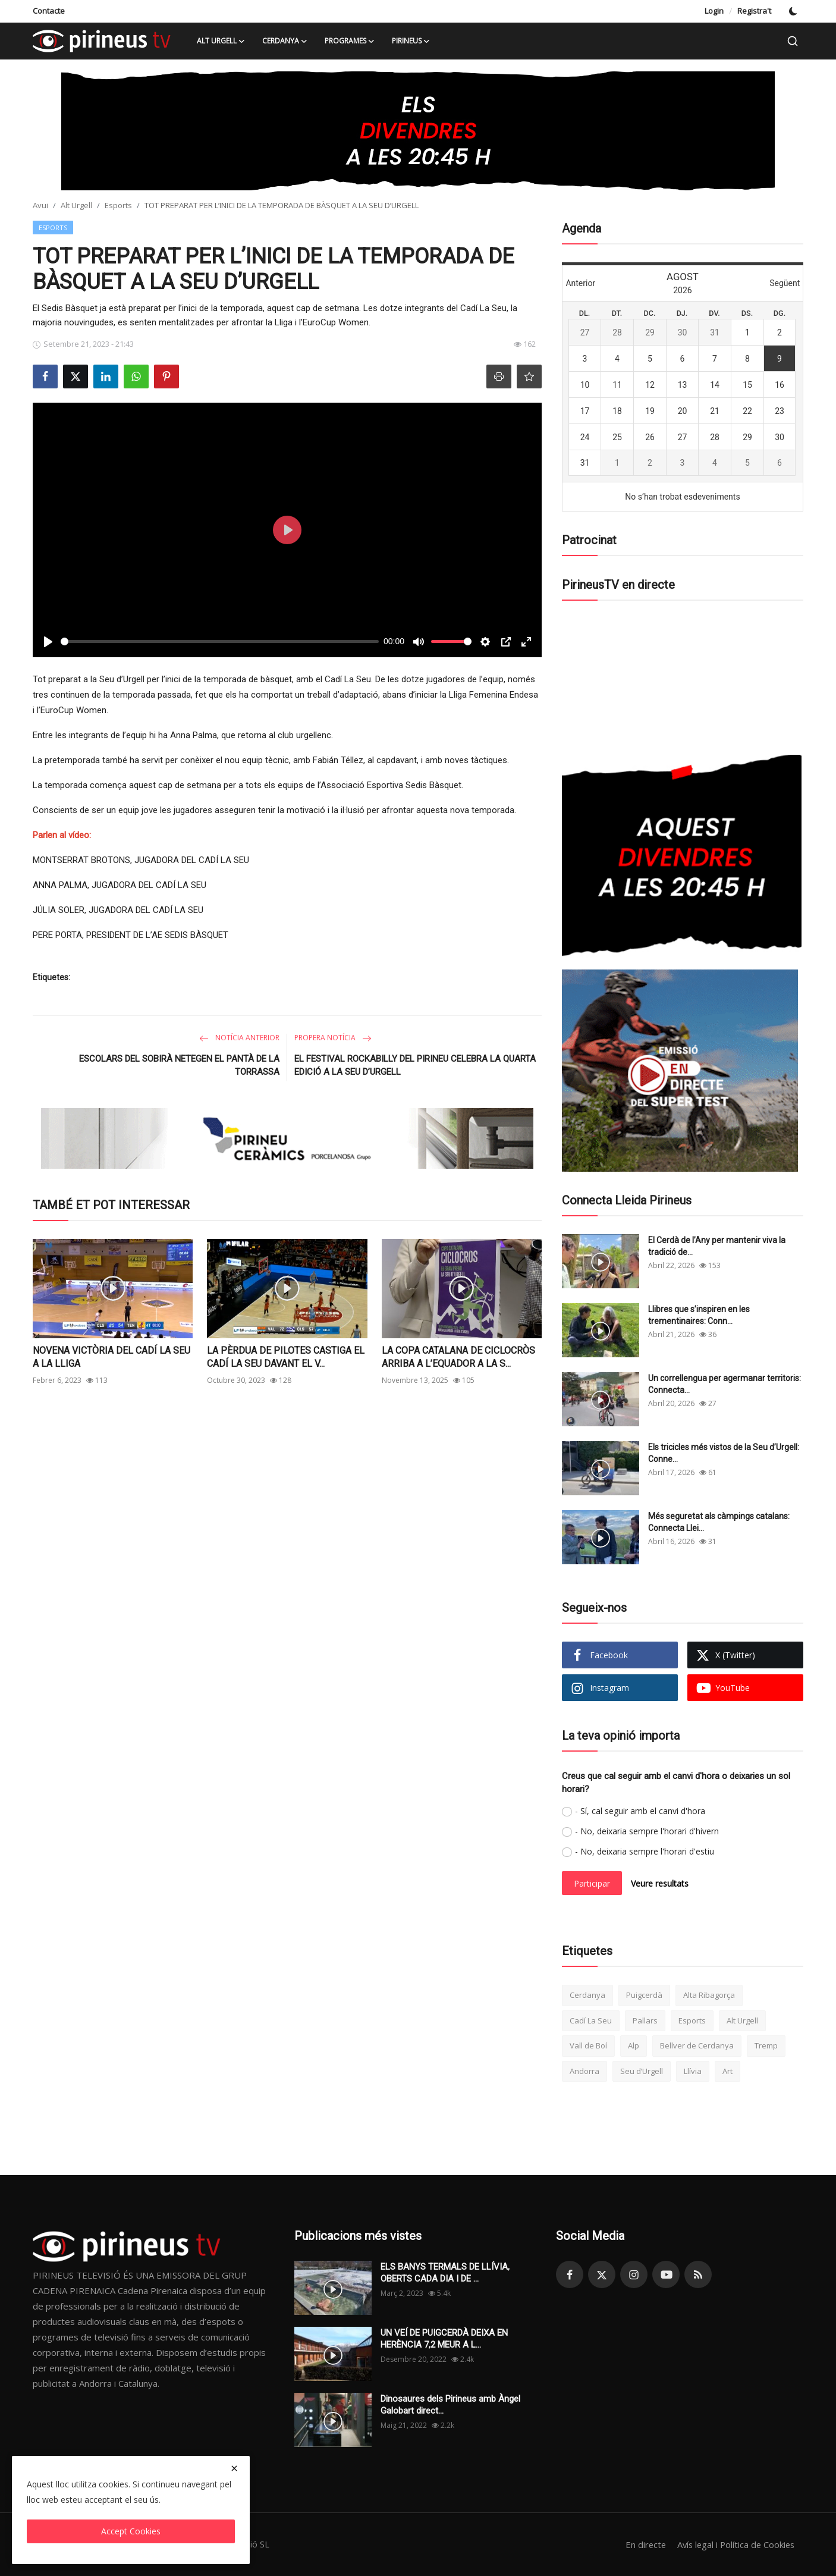 The width and height of the screenshot is (836, 2576). Describe the element at coordinates (118, 205) in the screenshot. I see `Esports` at that location.